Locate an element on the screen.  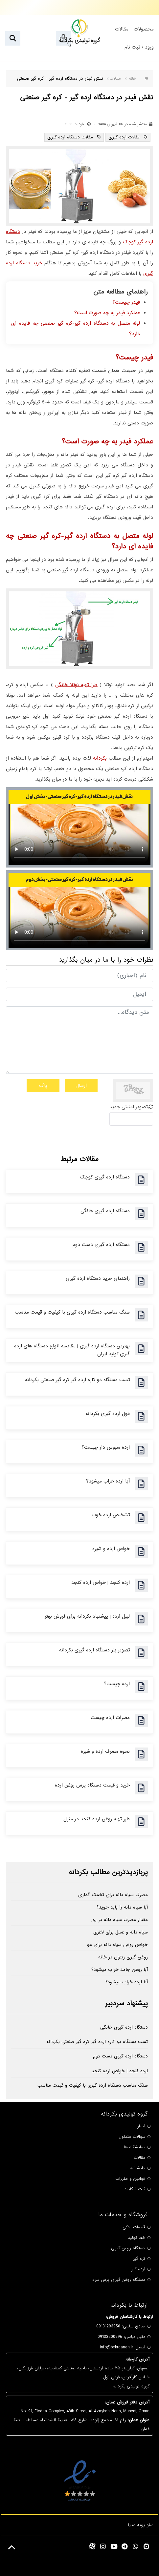
مصرف سیاه دانه برای تخمک گذاری is located at coordinates (113, 1894).